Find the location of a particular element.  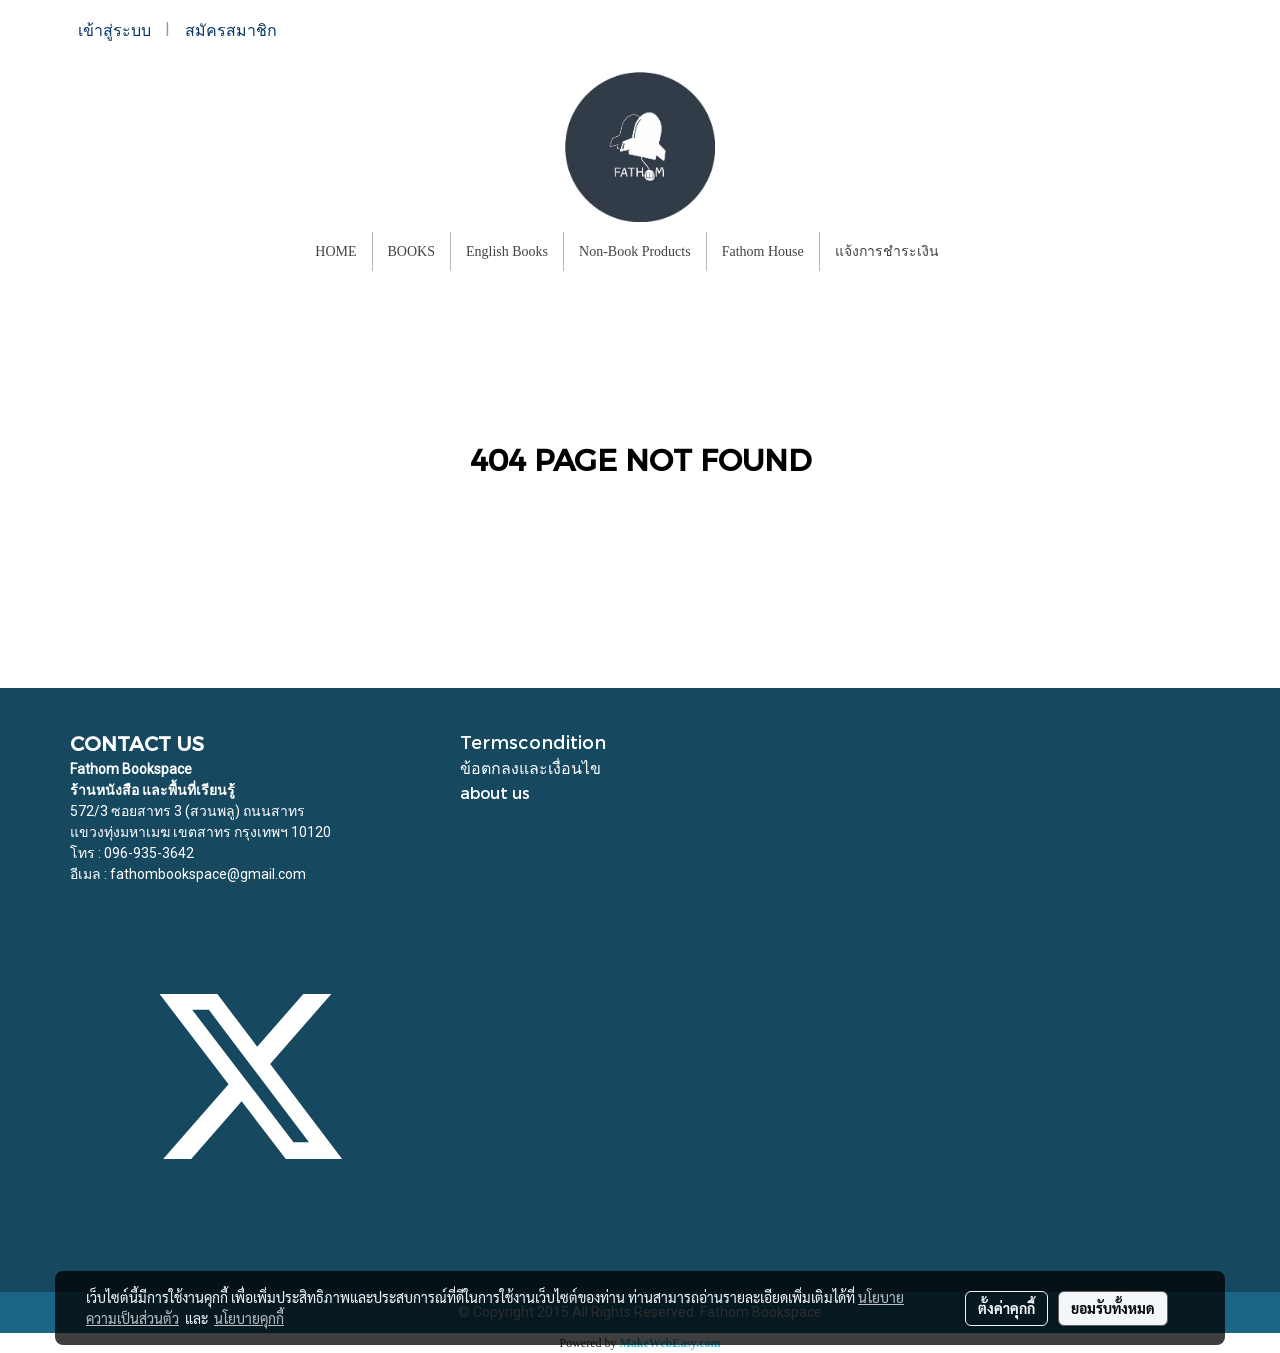

ยอมรับทั้งหมด is located at coordinates (1113, 1308).